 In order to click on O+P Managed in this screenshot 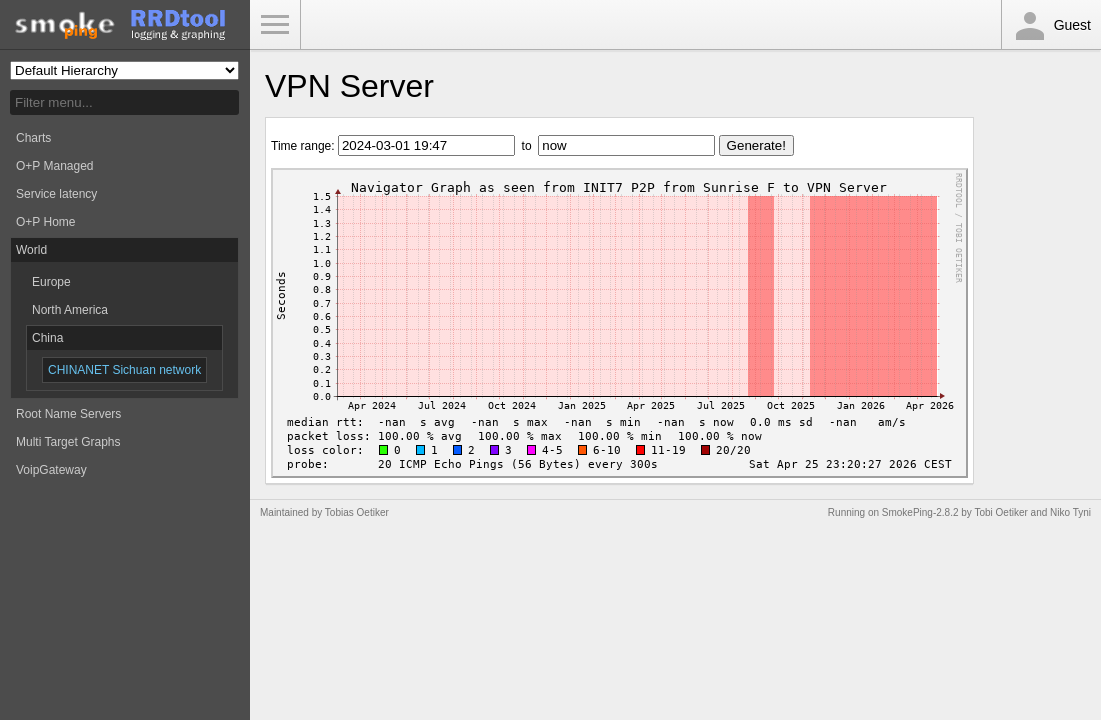, I will do `click(55, 166)`.